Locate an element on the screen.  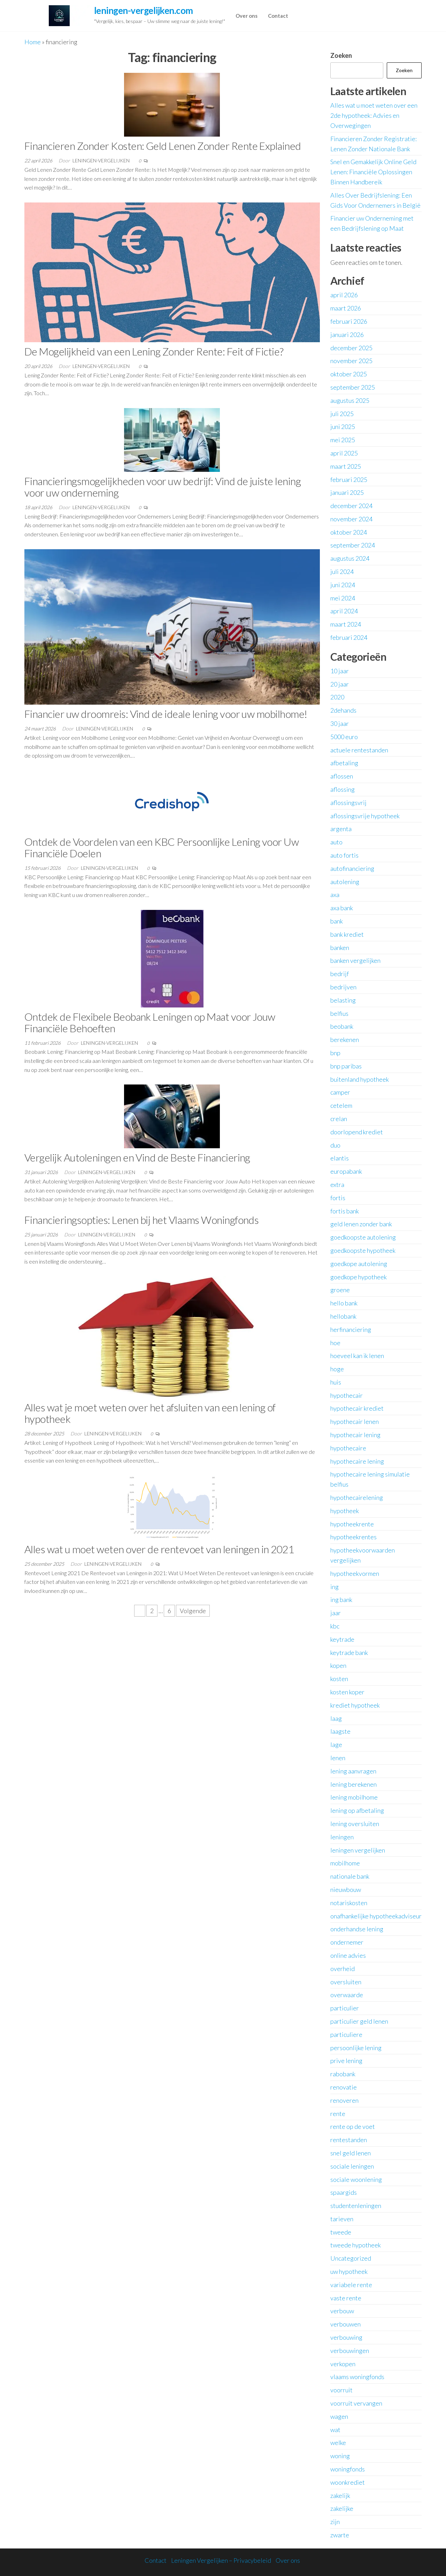
huis is located at coordinates (335, 1382).